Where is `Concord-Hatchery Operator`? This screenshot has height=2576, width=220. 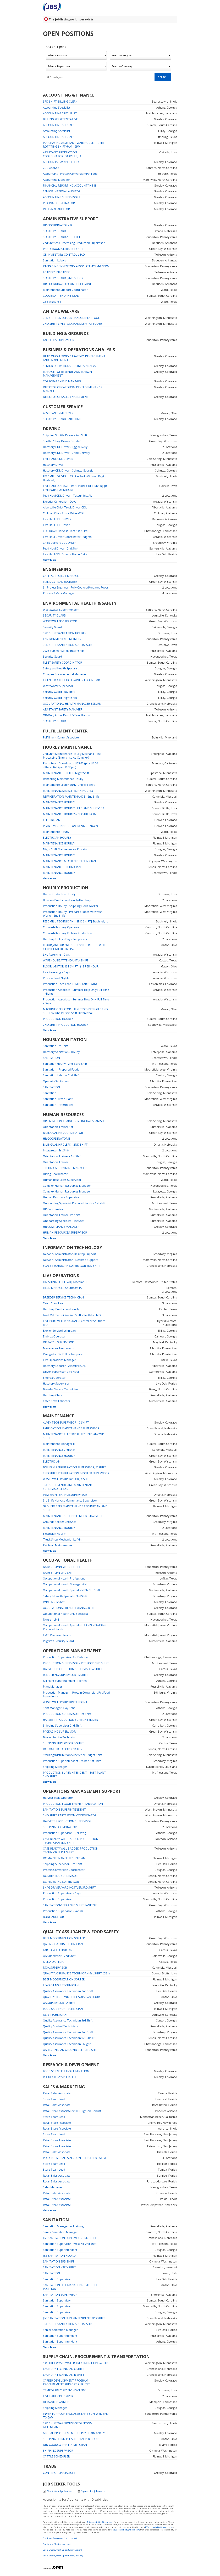 Concord-Hatchery Operator is located at coordinates (61, 927).